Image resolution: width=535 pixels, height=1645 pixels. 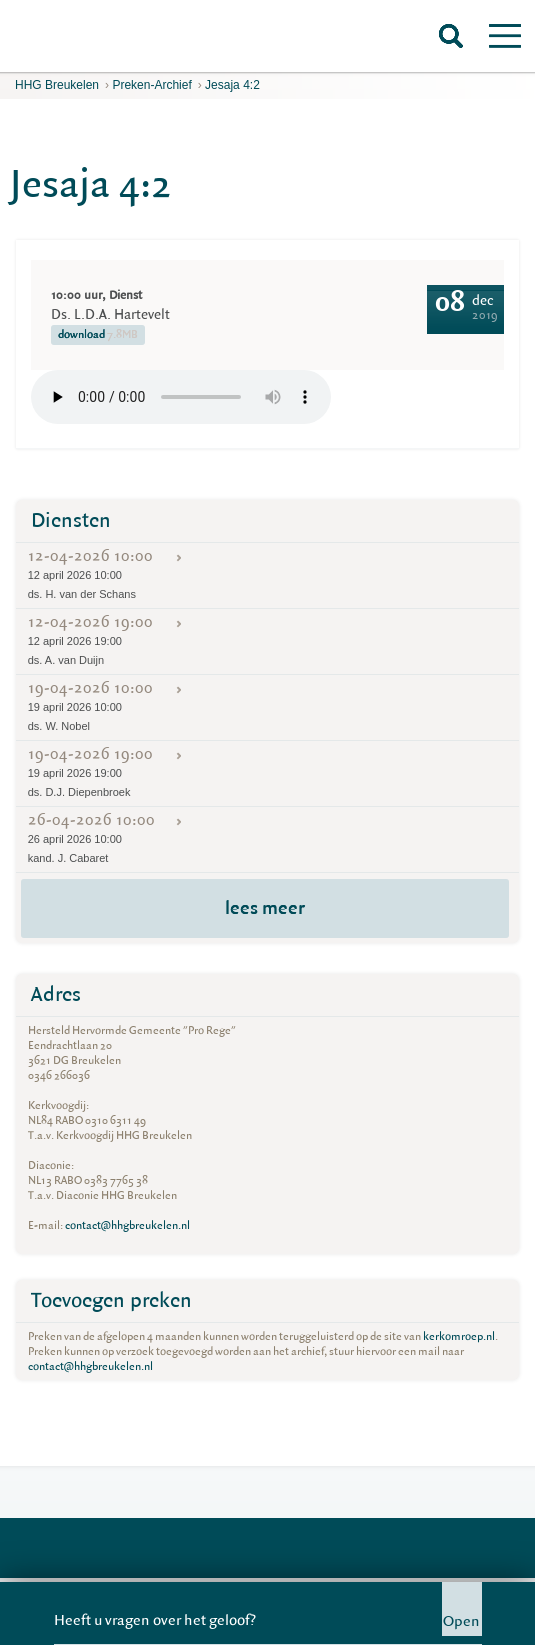 What do you see at coordinates (268, 838) in the screenshot?
I see `26-04-2026 10:00` at bounding box center [268, 838].